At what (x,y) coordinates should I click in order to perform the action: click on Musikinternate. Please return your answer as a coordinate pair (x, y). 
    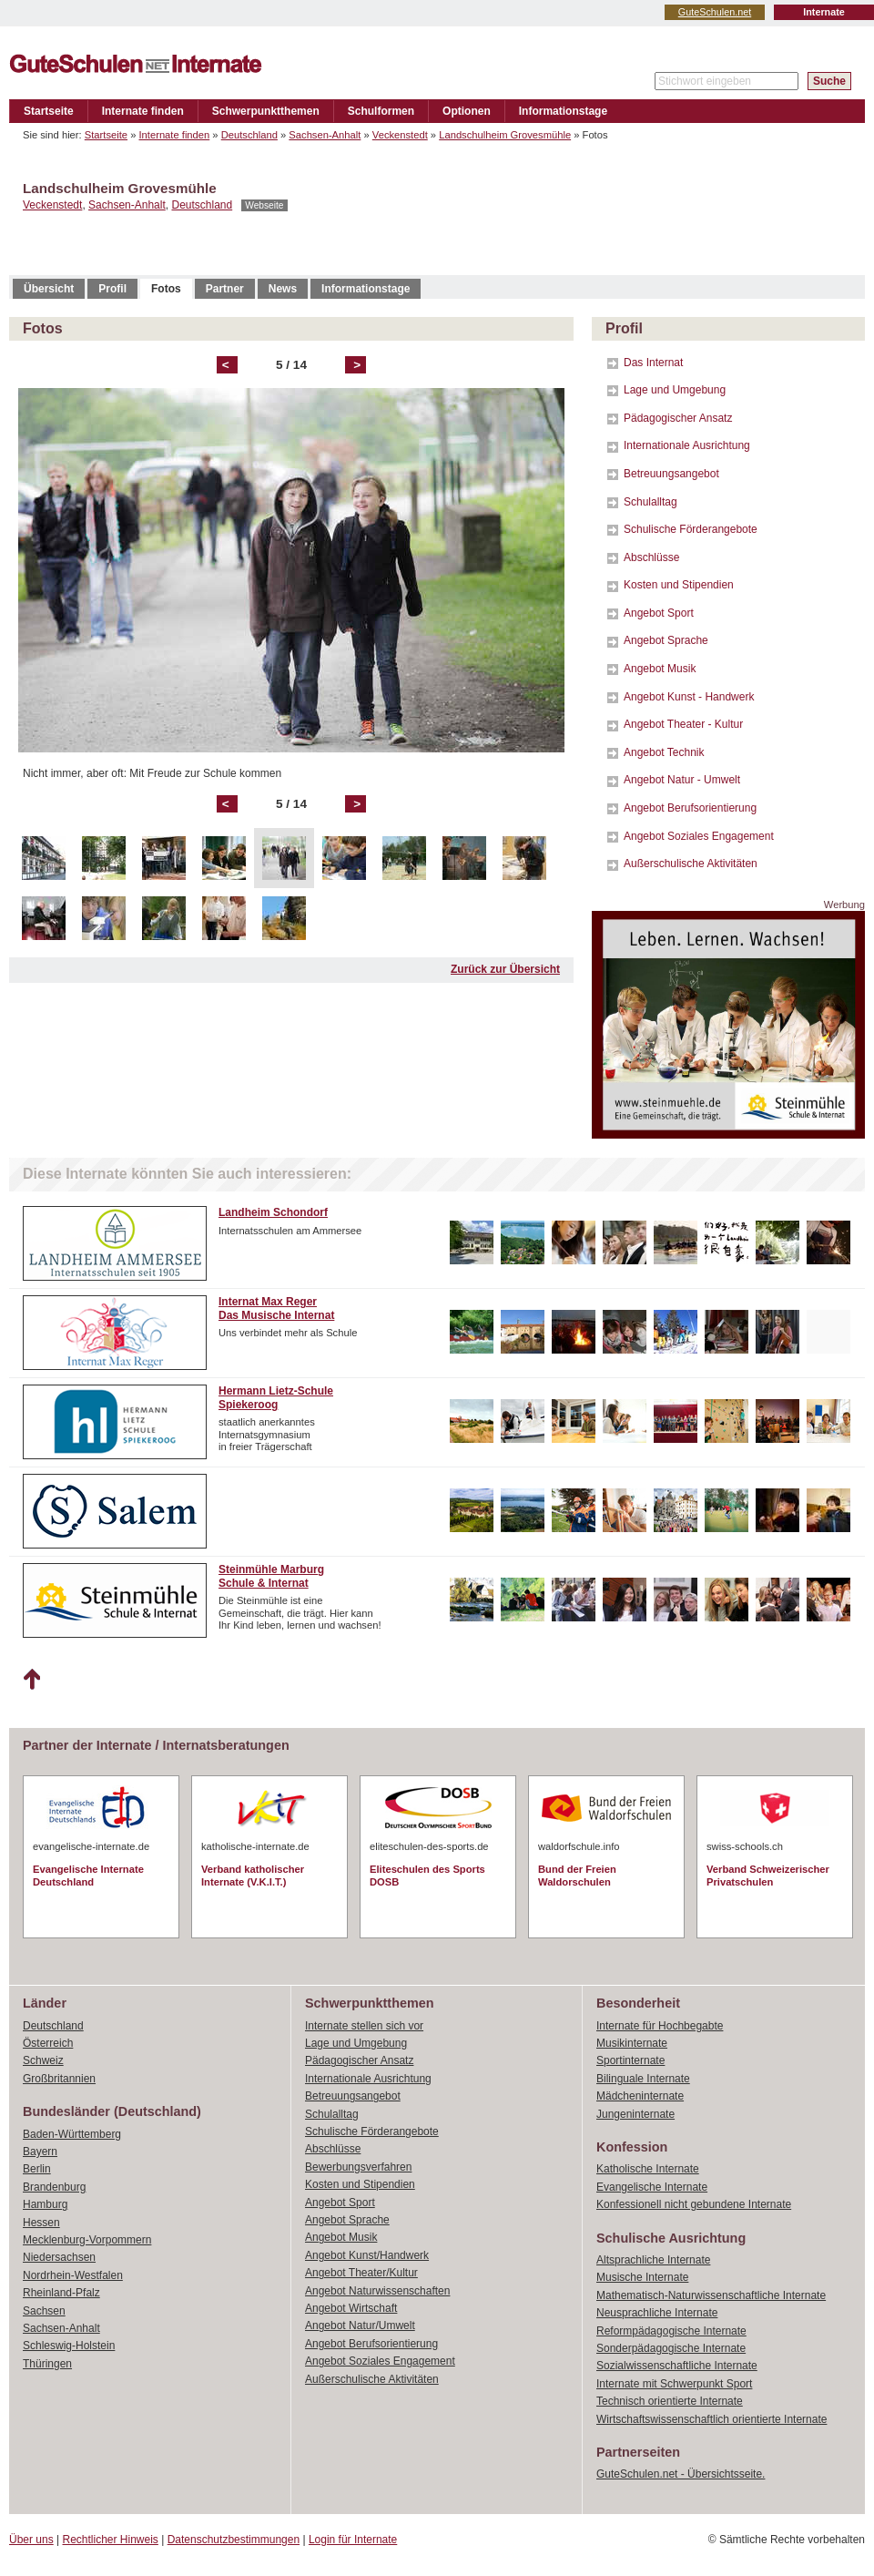
    Looking at the image, I should click on (631, 2043).